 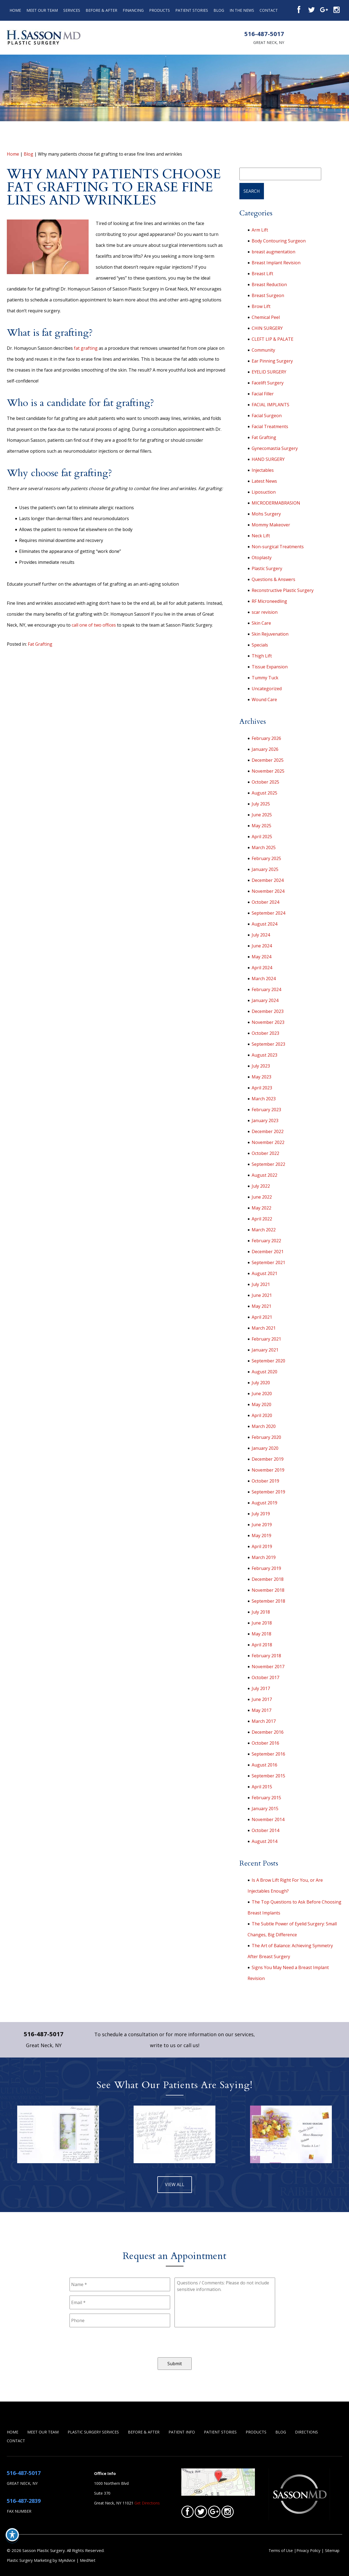 What do you see at coordinates (264, 1175) in the screenshot?
I see `August 2022` at bounding box center [264, 1175].